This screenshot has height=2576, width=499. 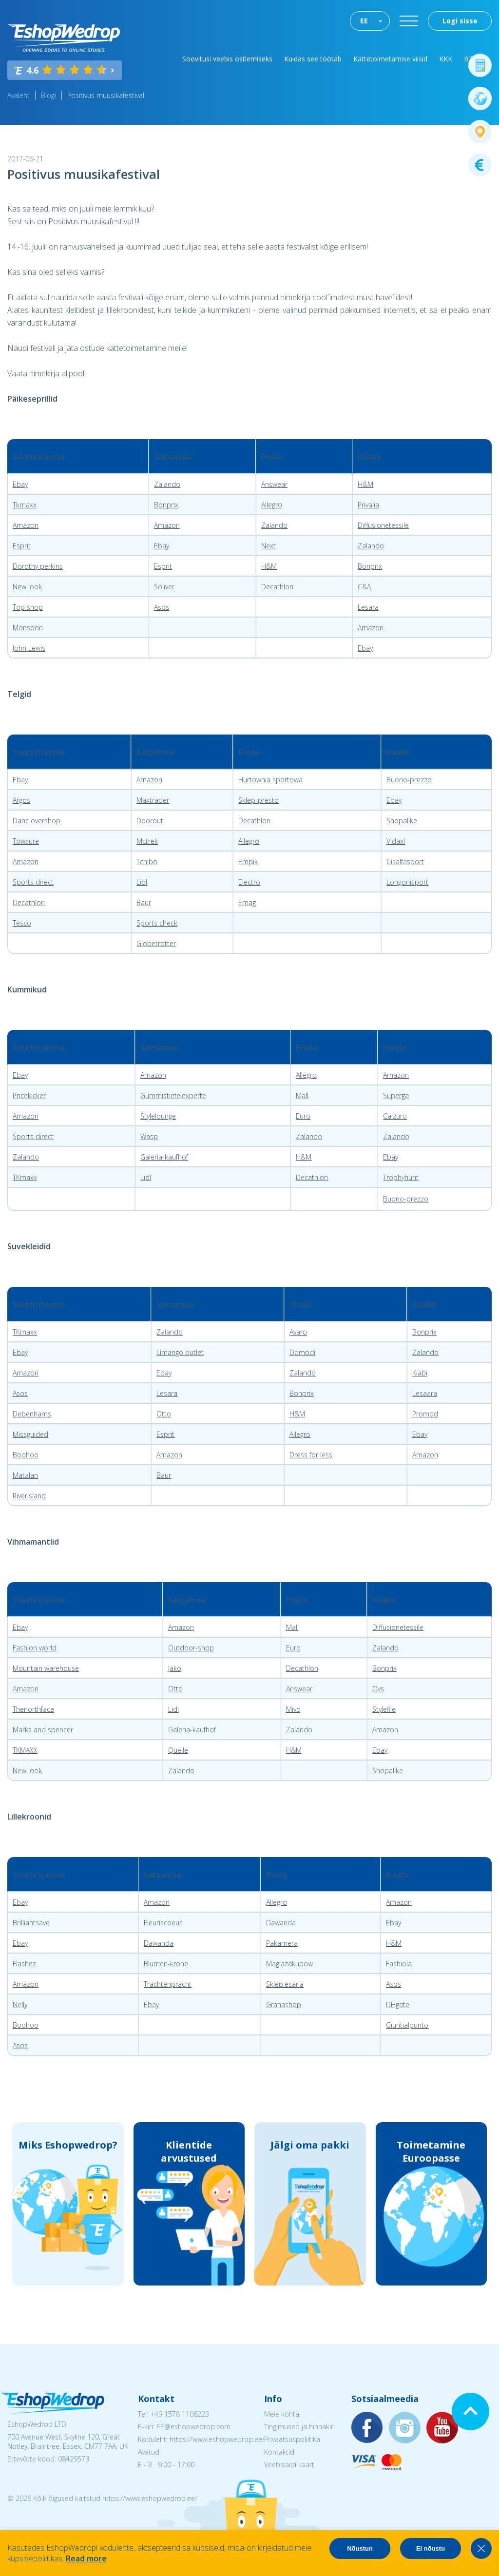 I want to click on Zalando, so click(x=167, y=484).